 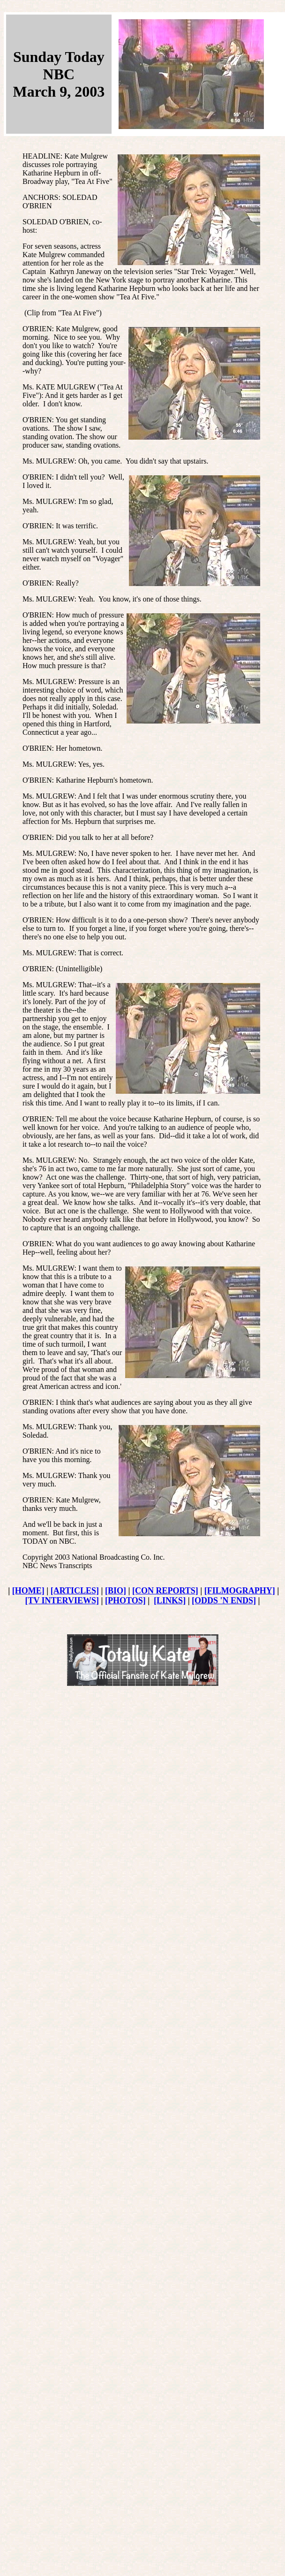 What do you see at coordinates (224, 1600) in the screenshot?
I see `[ODDS 'N ENDS]` at bounding box center [224, 1600].